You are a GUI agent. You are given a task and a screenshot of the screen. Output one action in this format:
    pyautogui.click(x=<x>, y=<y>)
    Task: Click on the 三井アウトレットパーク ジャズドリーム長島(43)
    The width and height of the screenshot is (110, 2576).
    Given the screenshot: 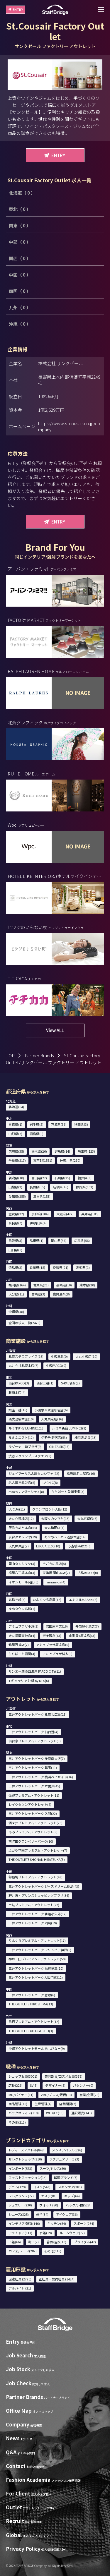 What is the action you would take?
    pyautogui.click(x=44, y=1886)
    